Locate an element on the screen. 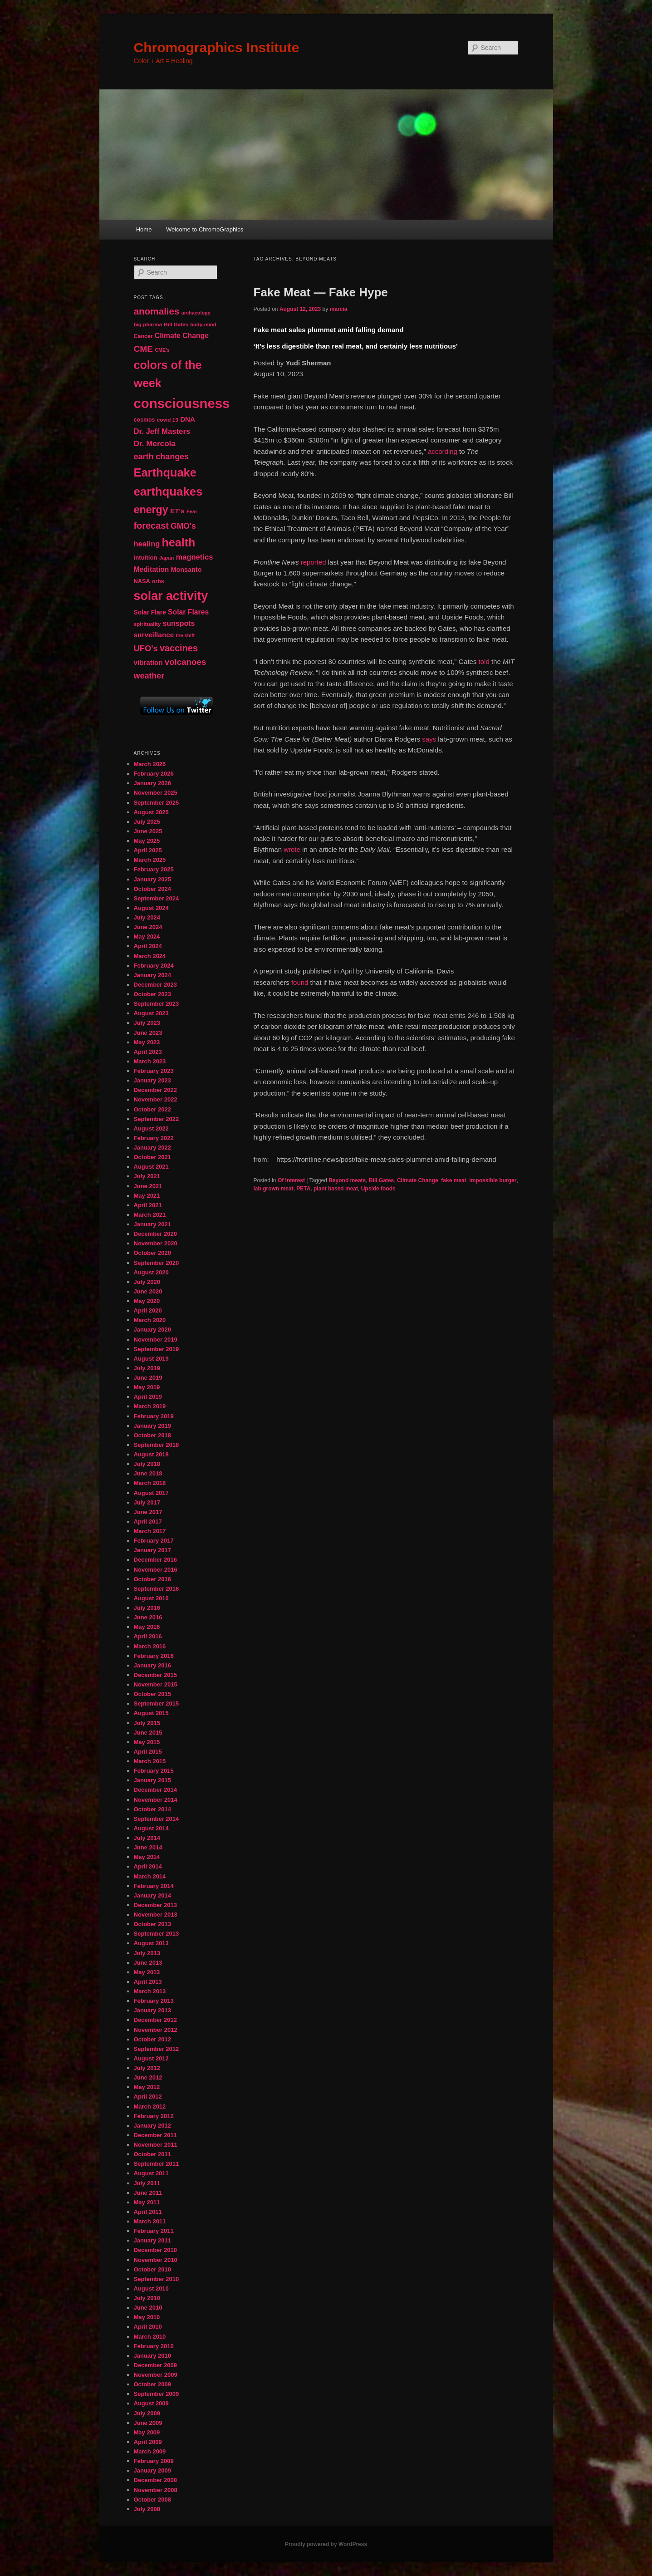  April 2019 is located at coordinates (148, 1396).